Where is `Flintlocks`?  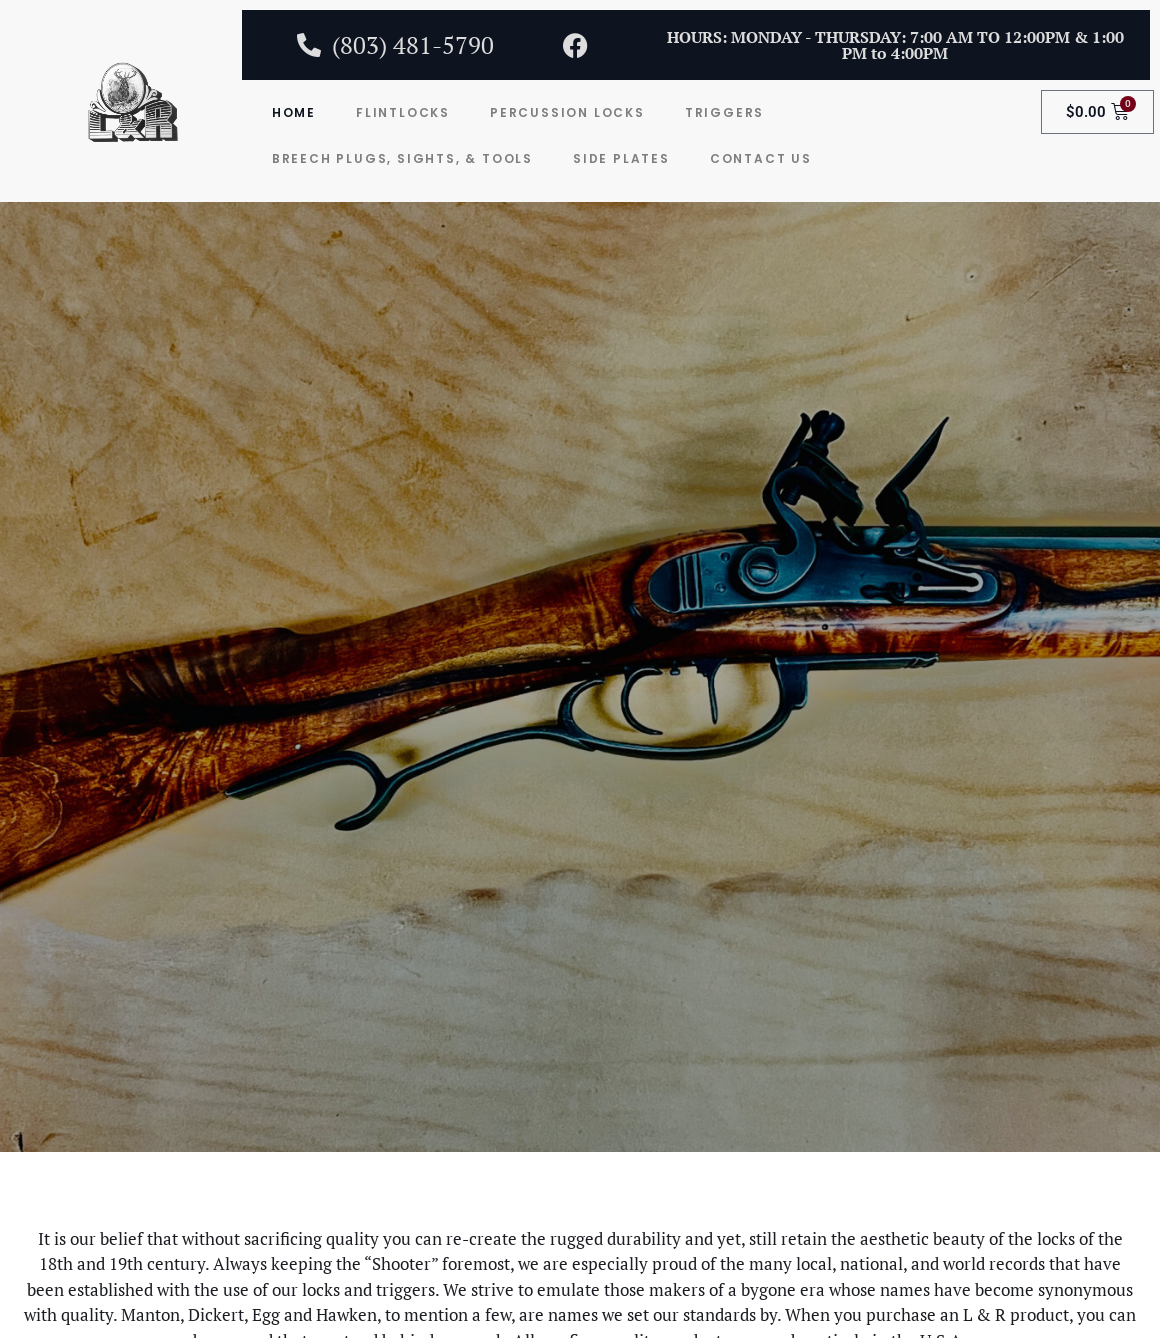 Flintlocks is located at coordinates (403, 112).